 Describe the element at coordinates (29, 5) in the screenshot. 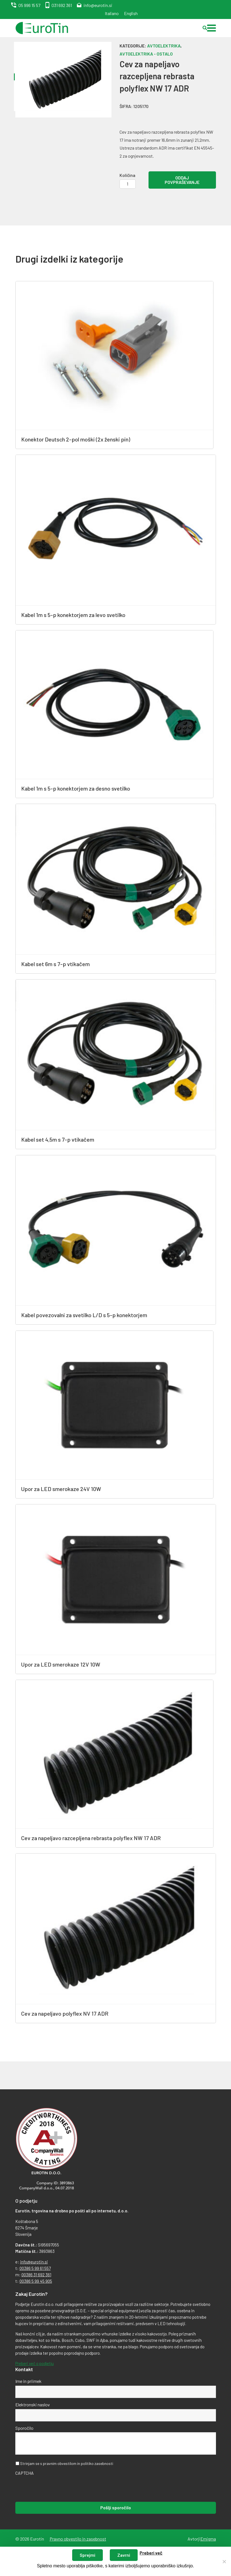

I see `05 996 15 57` at that location.